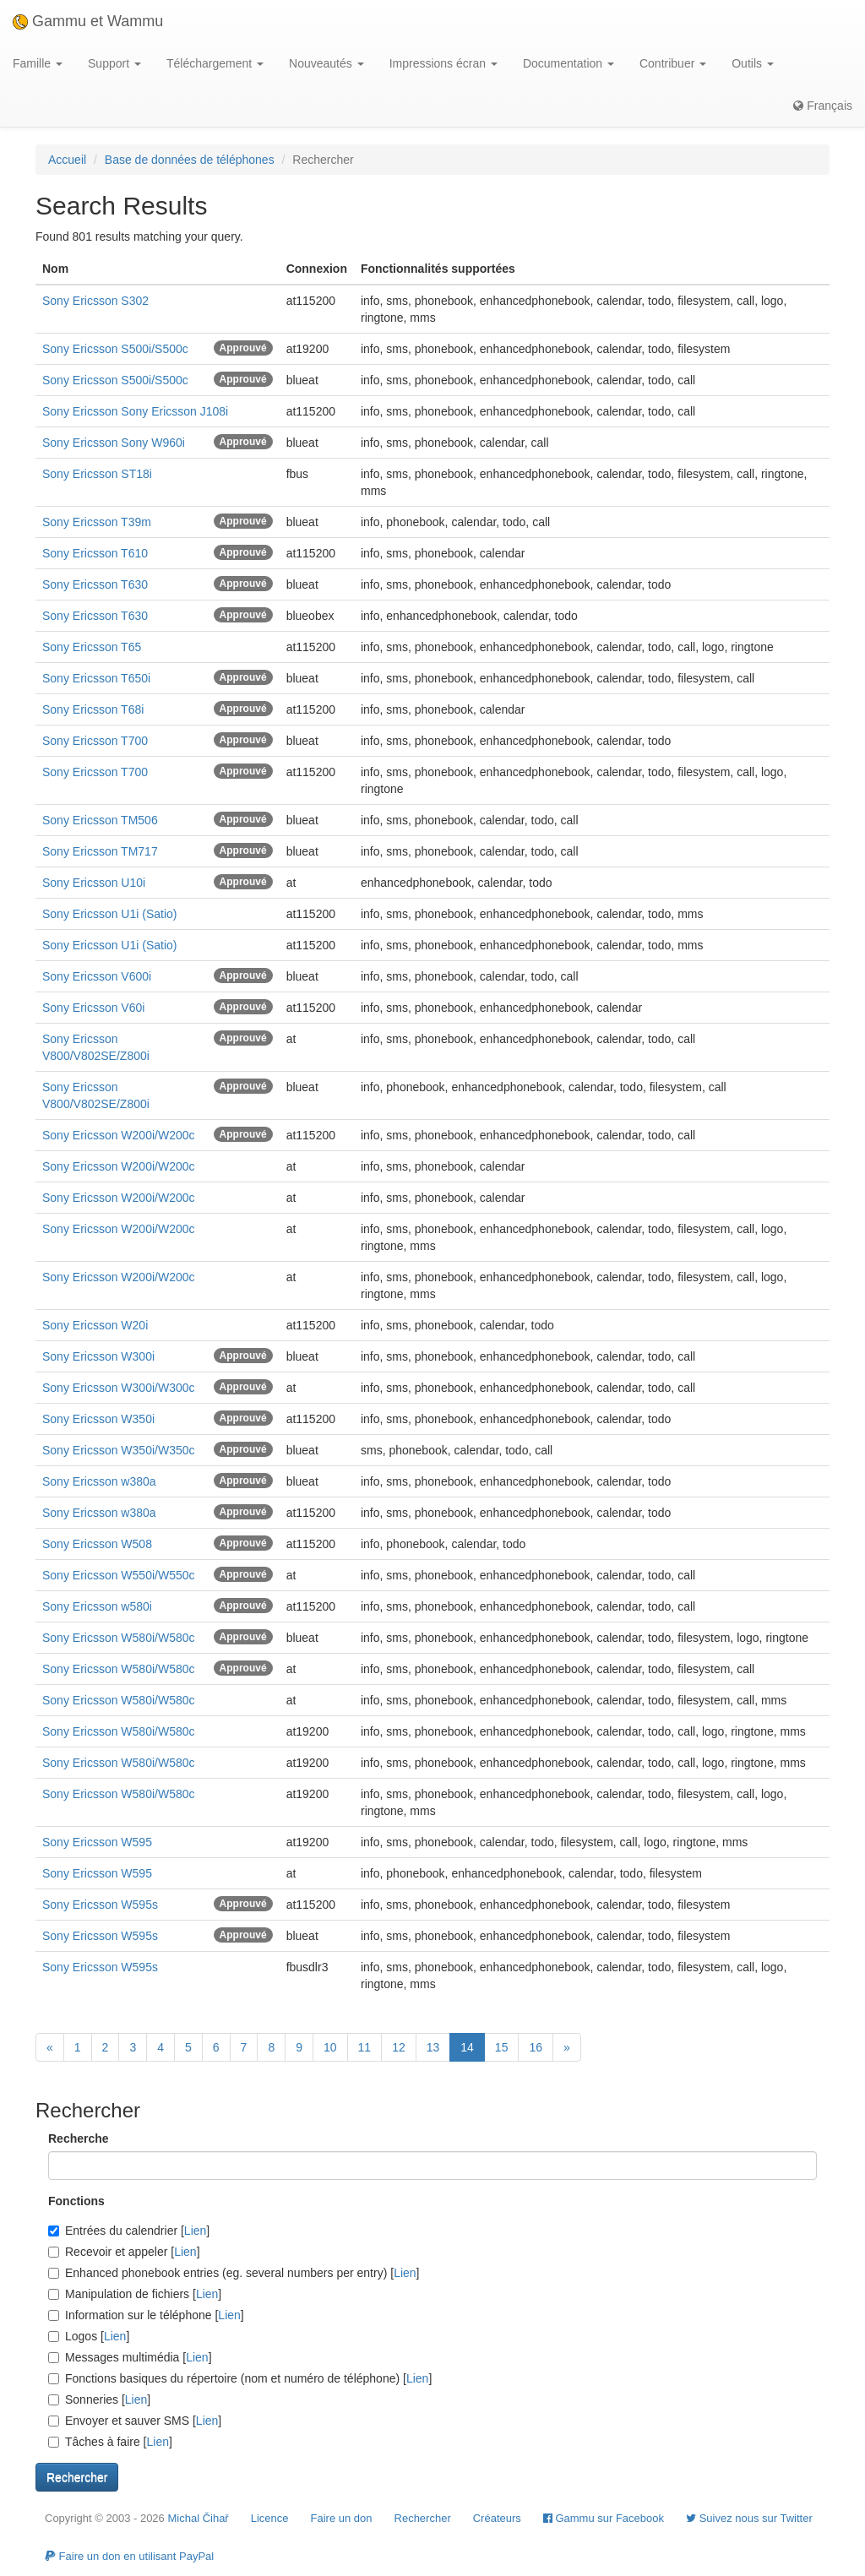  What do you see at coordinates (109, 914) in the screenshot?
I see `Sony Ericsson U1i (Satio)` at bounding box center [109, 914].